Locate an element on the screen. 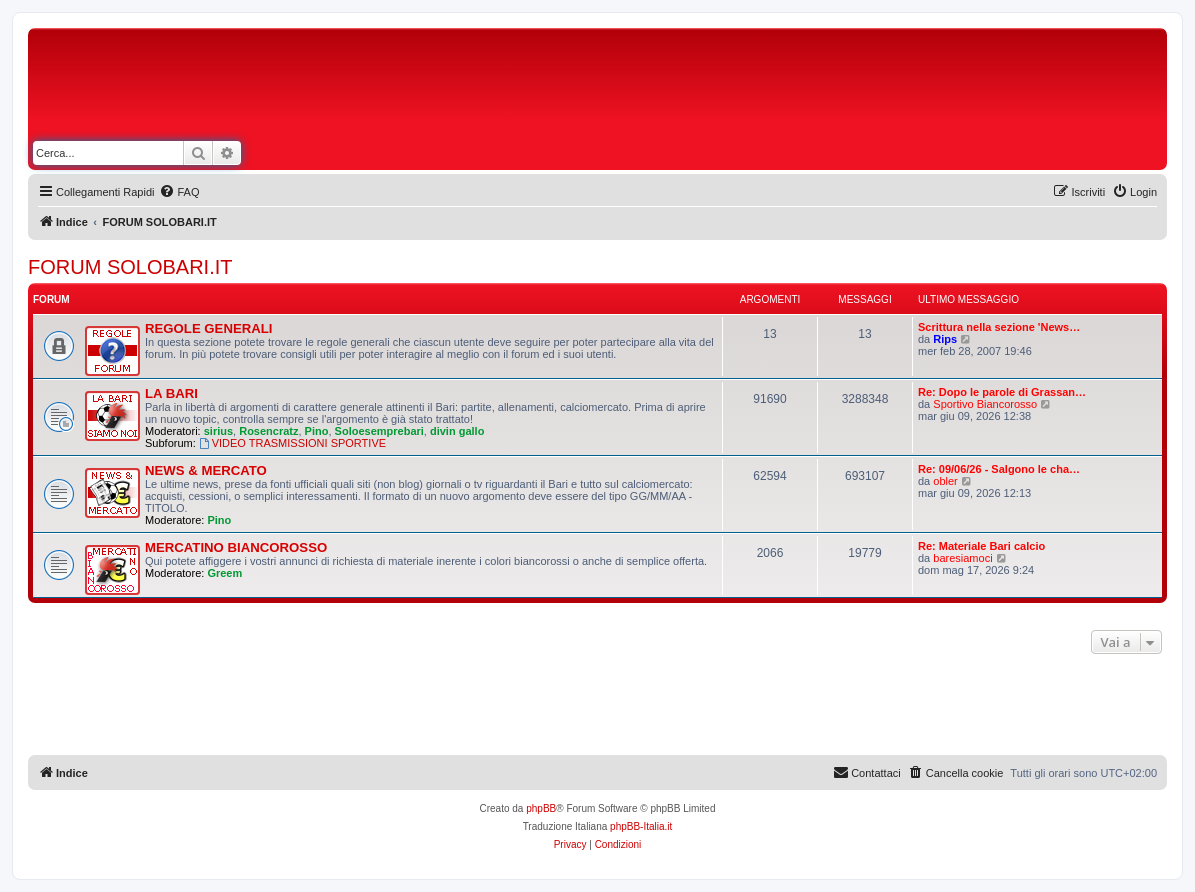 The image size is (1195, 892). REGOLE GENERALI is located at coordinates (209, 328).